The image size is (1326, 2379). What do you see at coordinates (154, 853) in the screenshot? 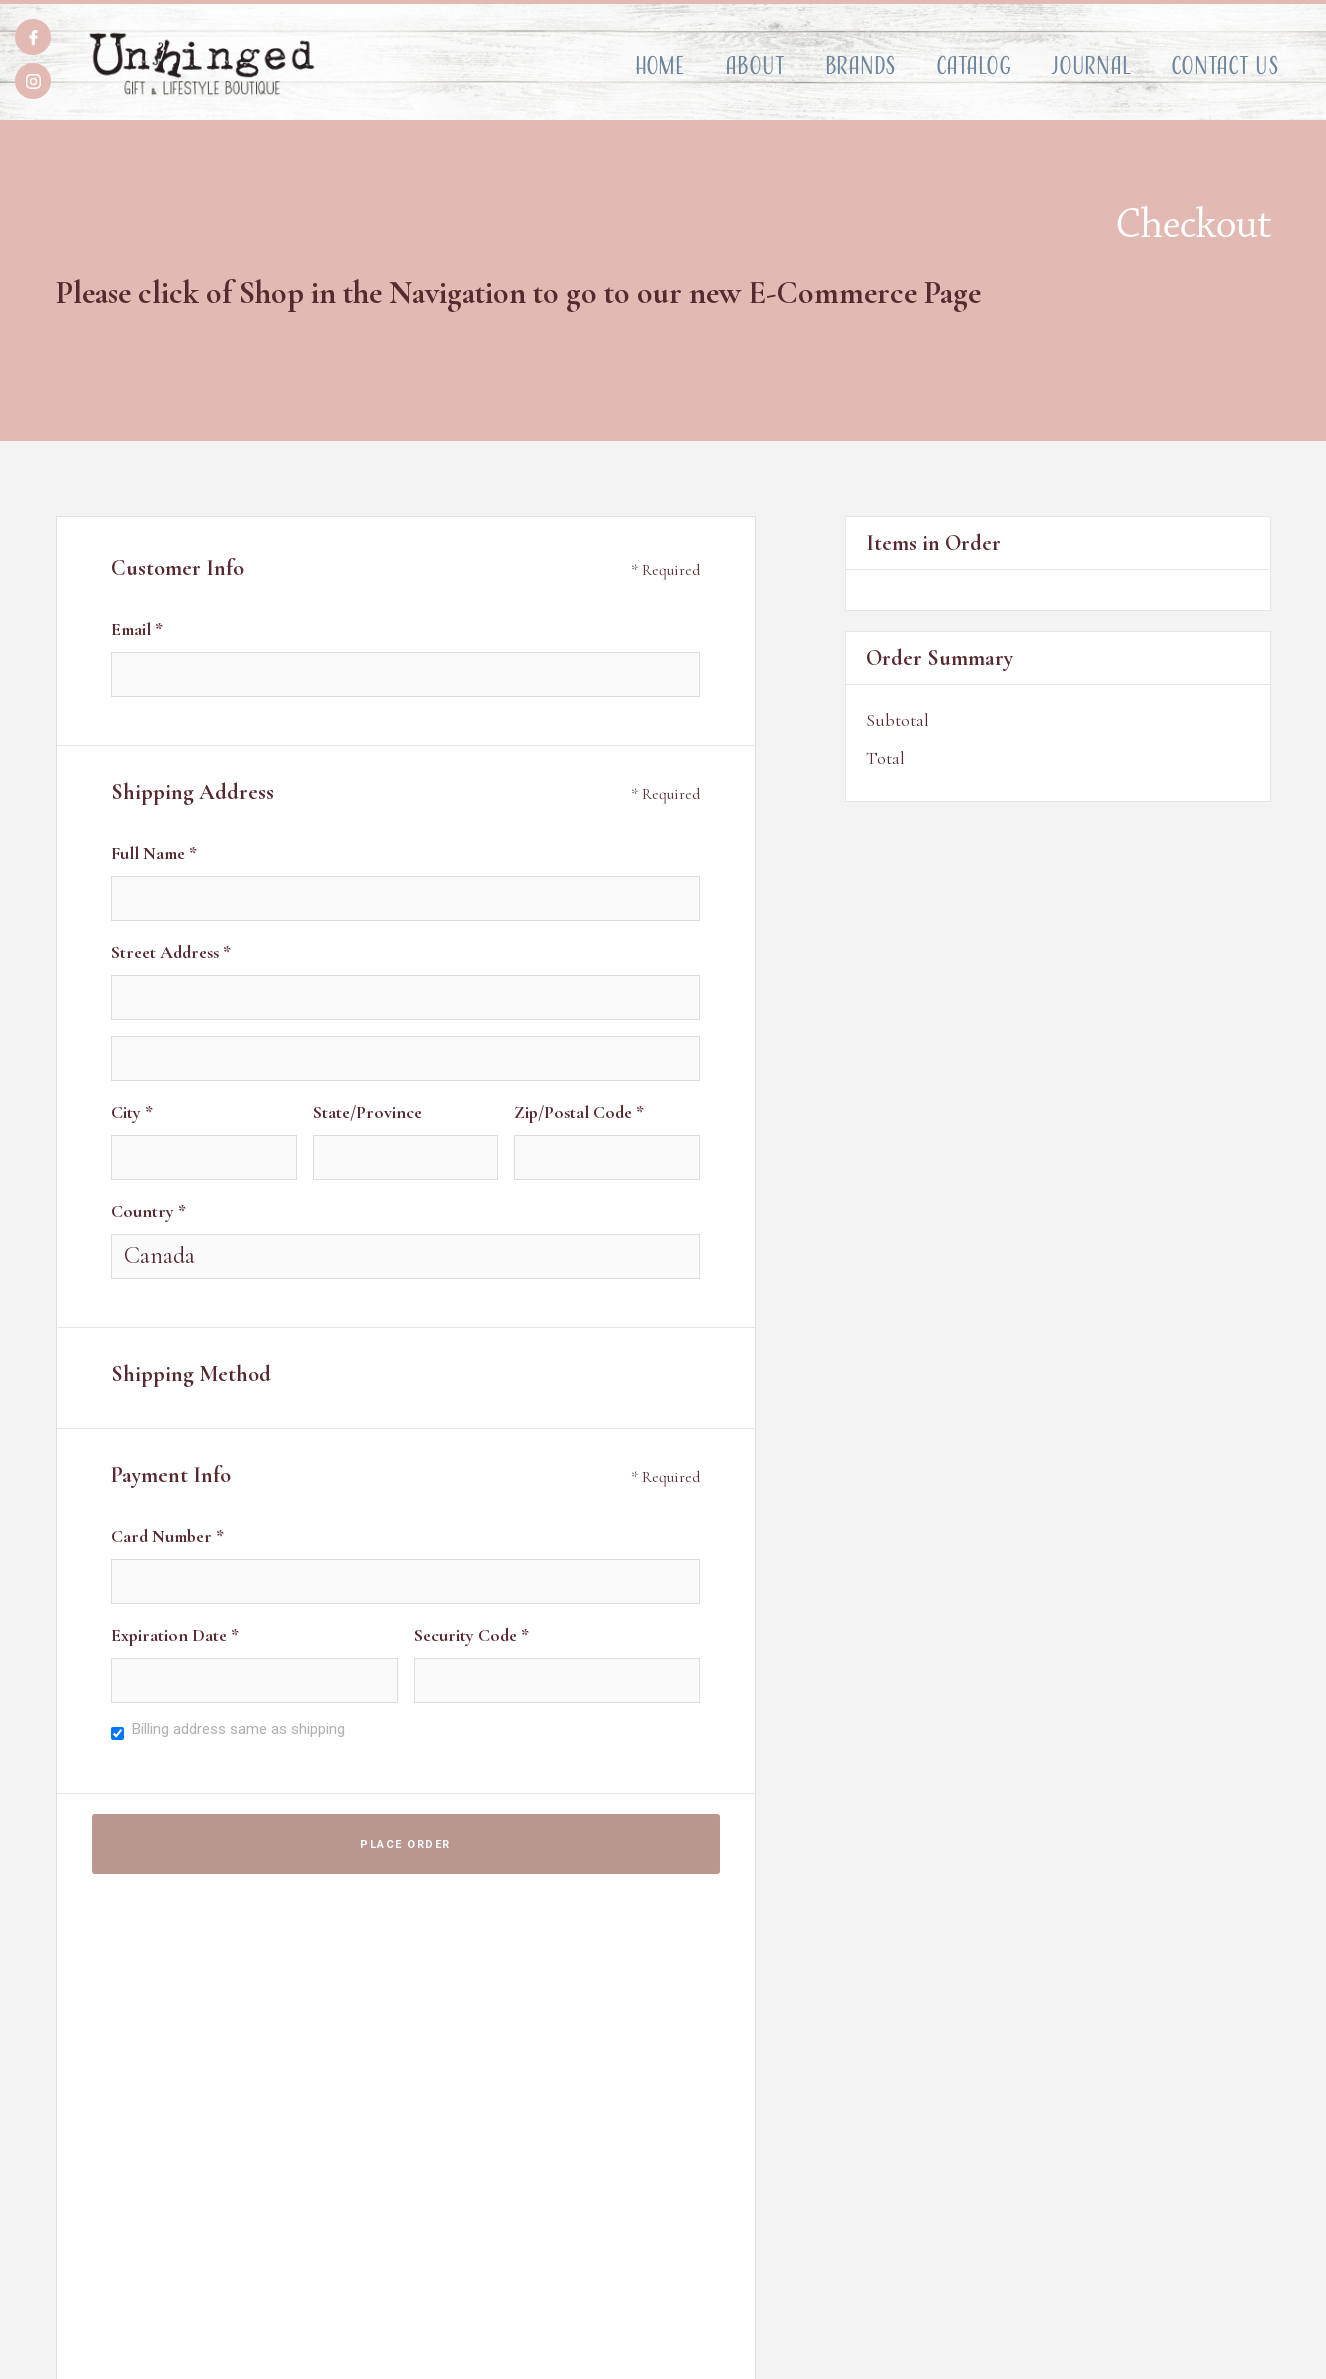
I see `Full Name *` at bounding box center [154, 853].